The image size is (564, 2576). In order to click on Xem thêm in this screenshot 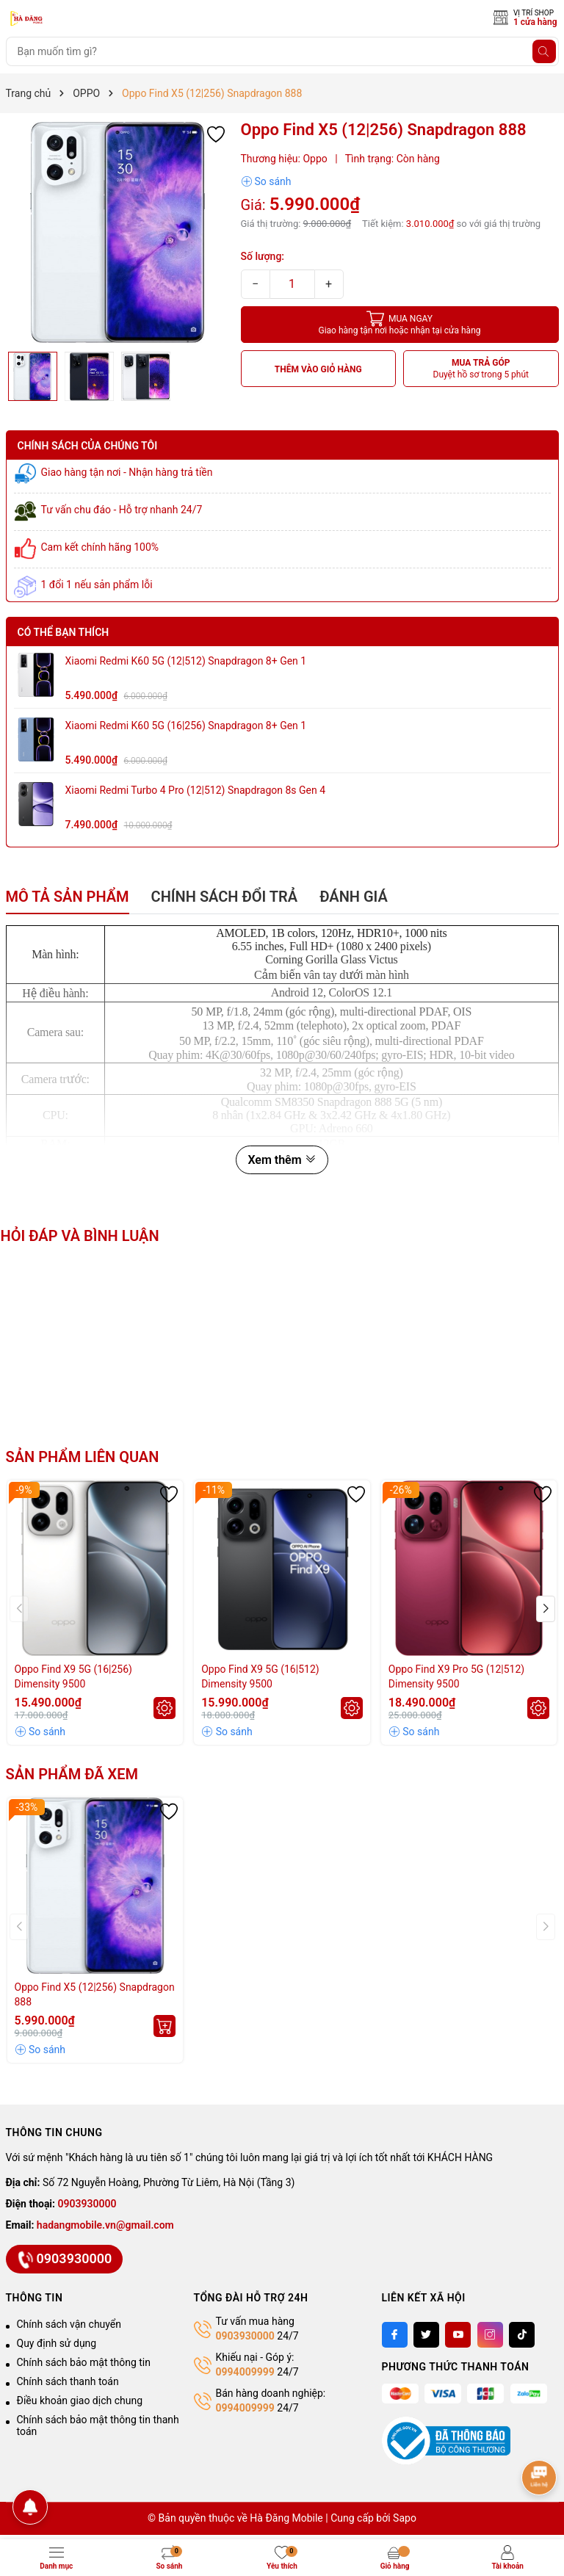, I will do `click(281, 1160)`.